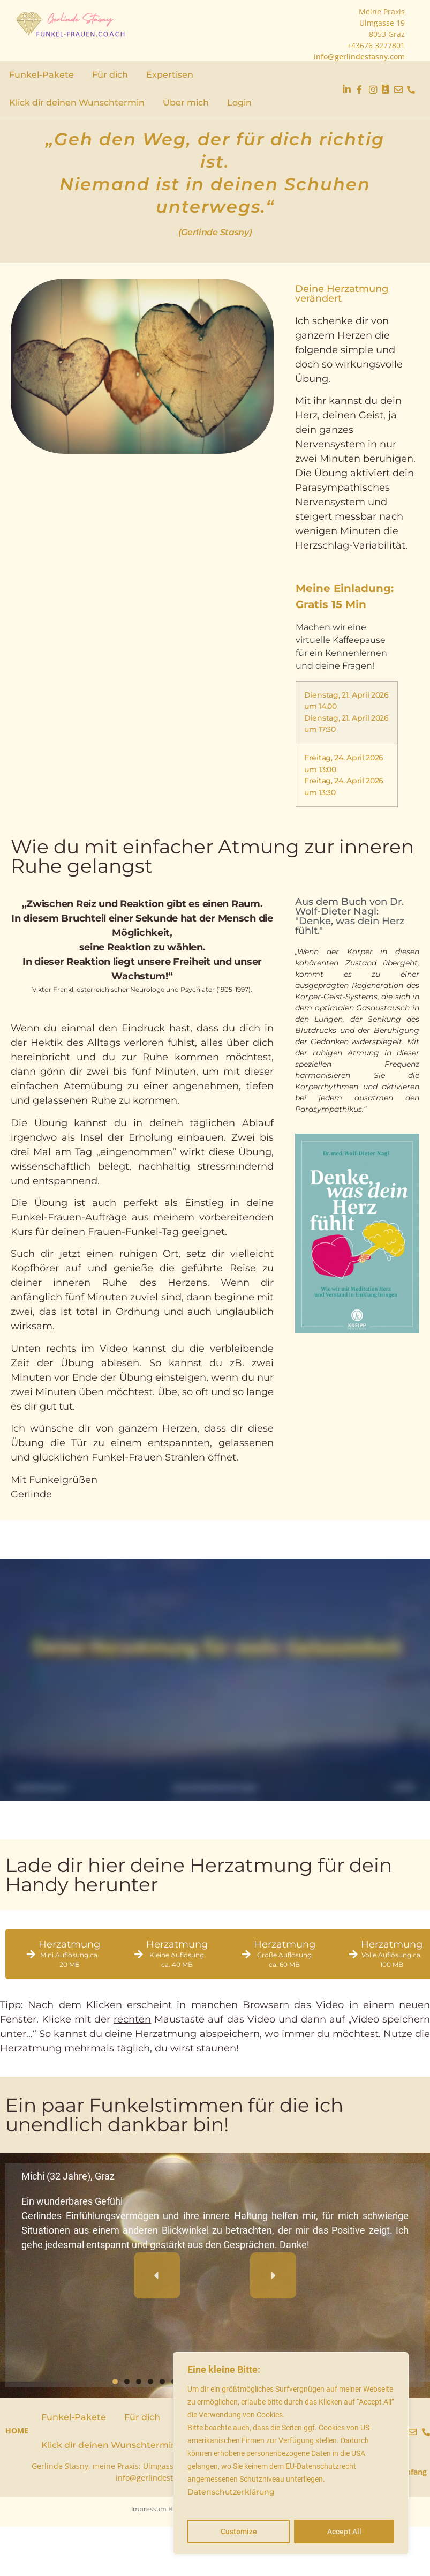 This screenshot has width=430, height=2576. Describe the element at coordinates (157, 2275) in the screenshot. I see `[button]` at that location.